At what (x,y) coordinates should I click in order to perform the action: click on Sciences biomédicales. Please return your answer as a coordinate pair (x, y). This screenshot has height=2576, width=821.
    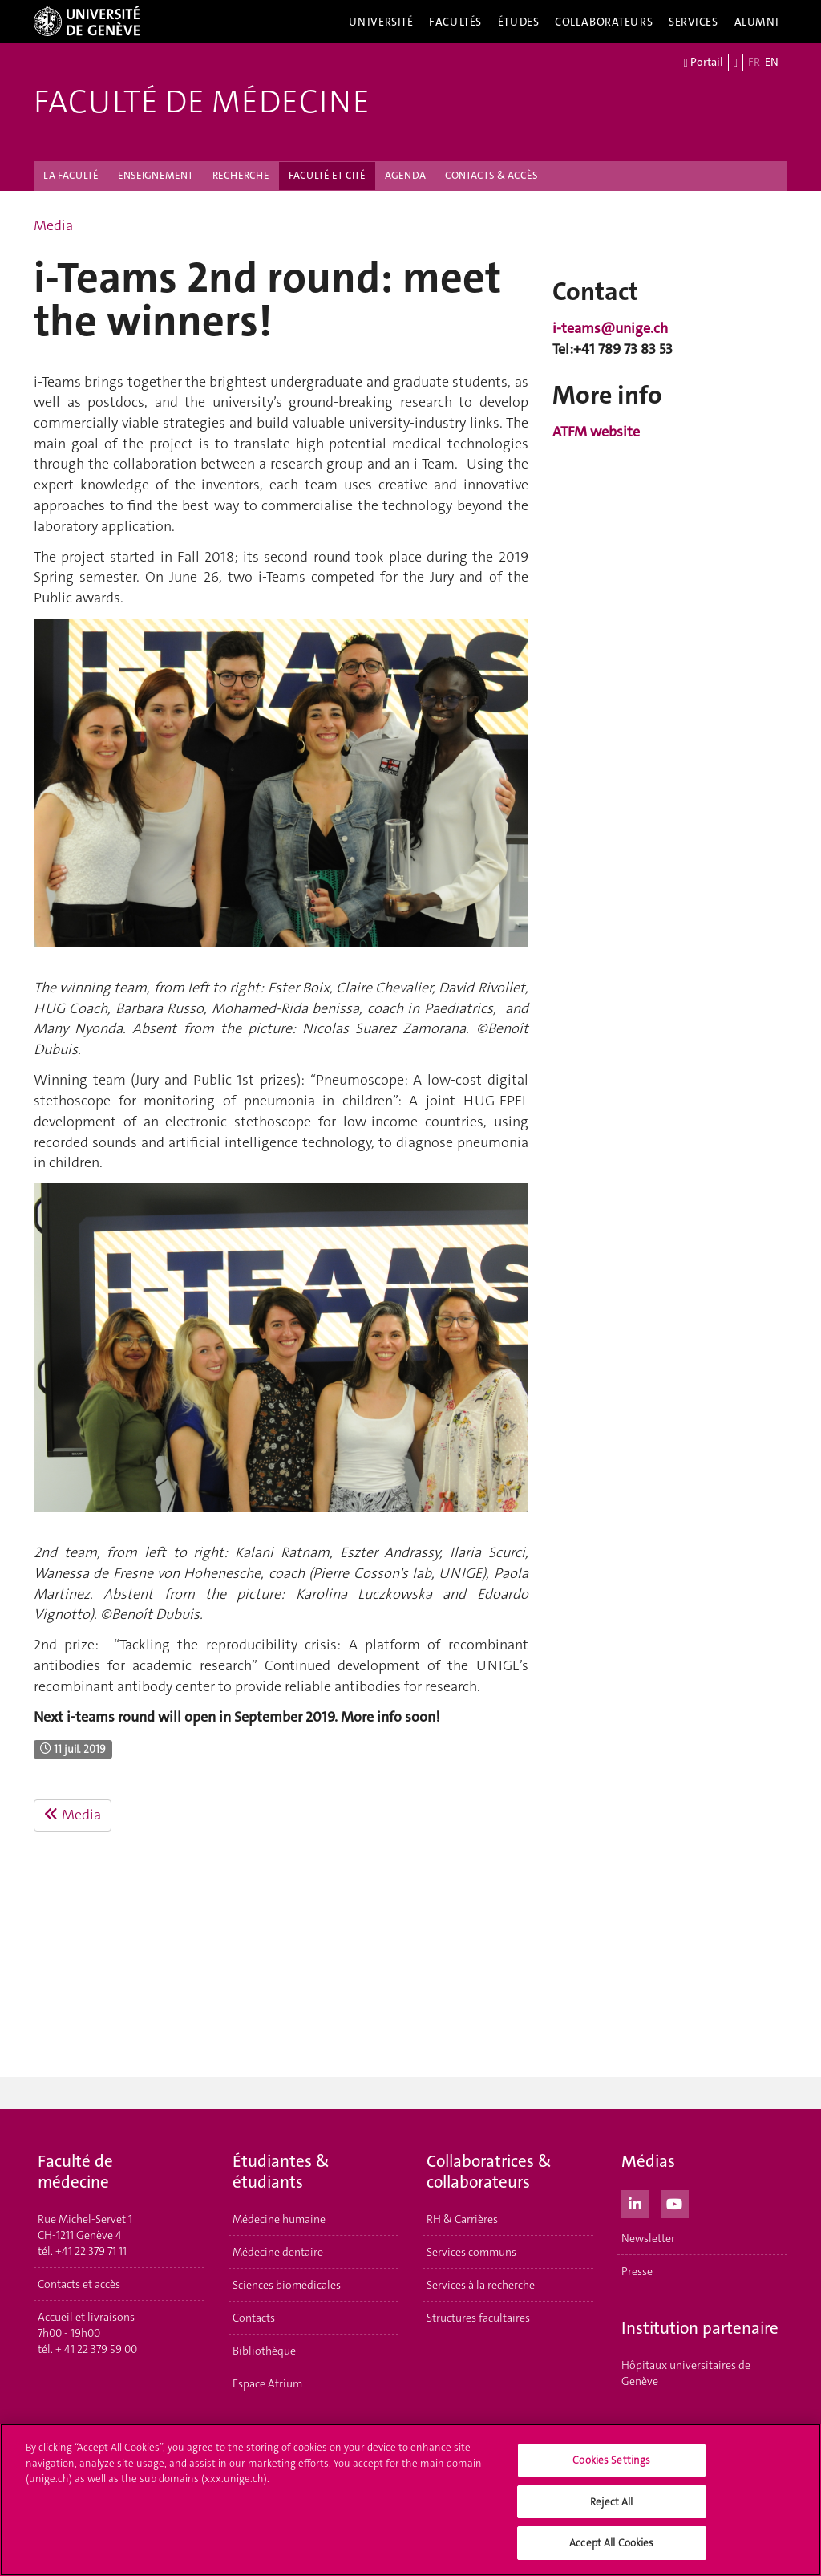
    Looking at the image, I should click on (287, 2285).